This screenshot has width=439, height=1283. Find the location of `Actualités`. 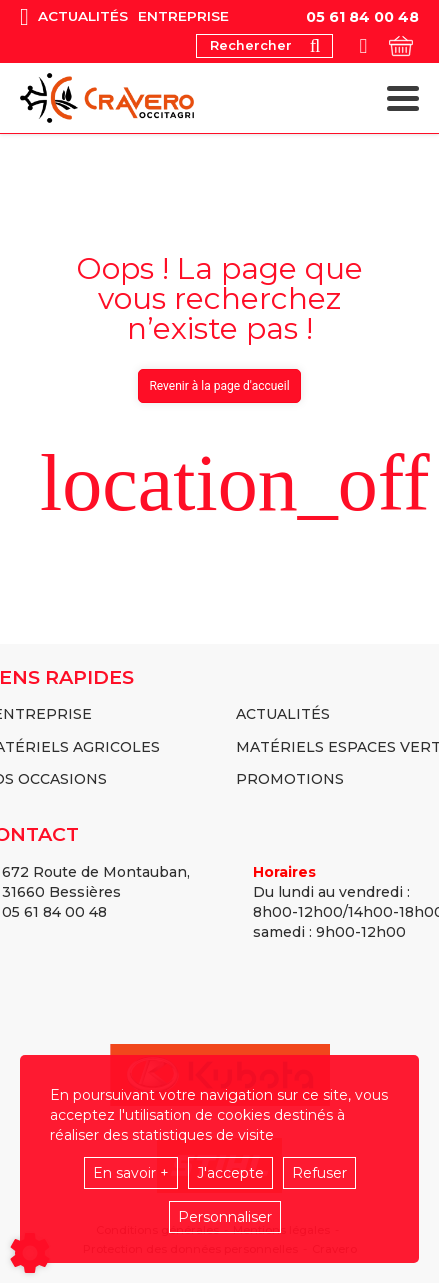

Actualités is located at coordinates (83, 16).